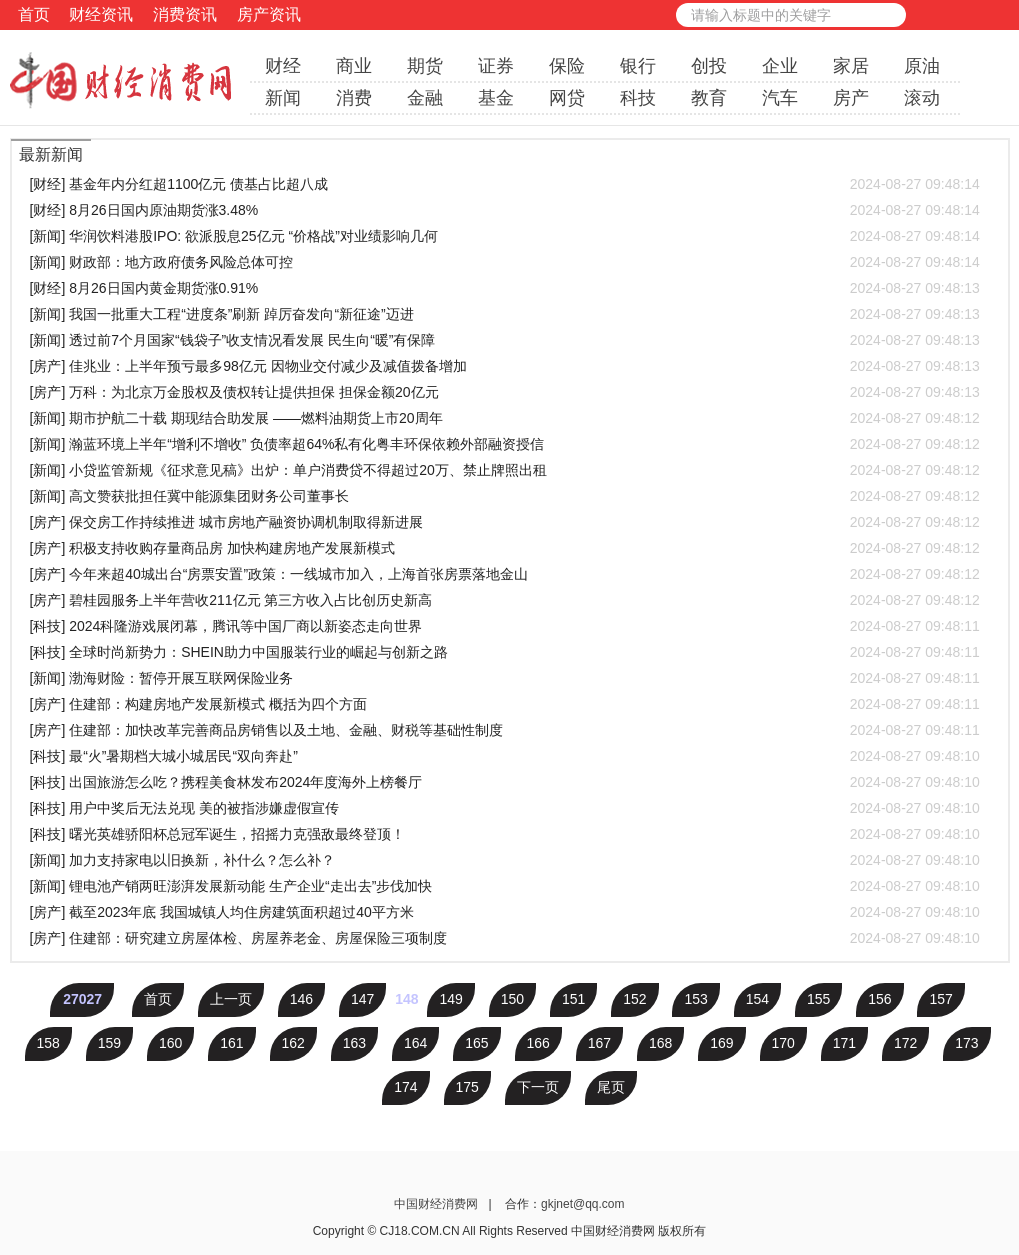 The height and width of the screenshot is (1255, 1019). I want to click on [新闻] 透过前7个月国家“钱袋子”收支情况看发展 民生向“暖”有保障, so click(505, 340).